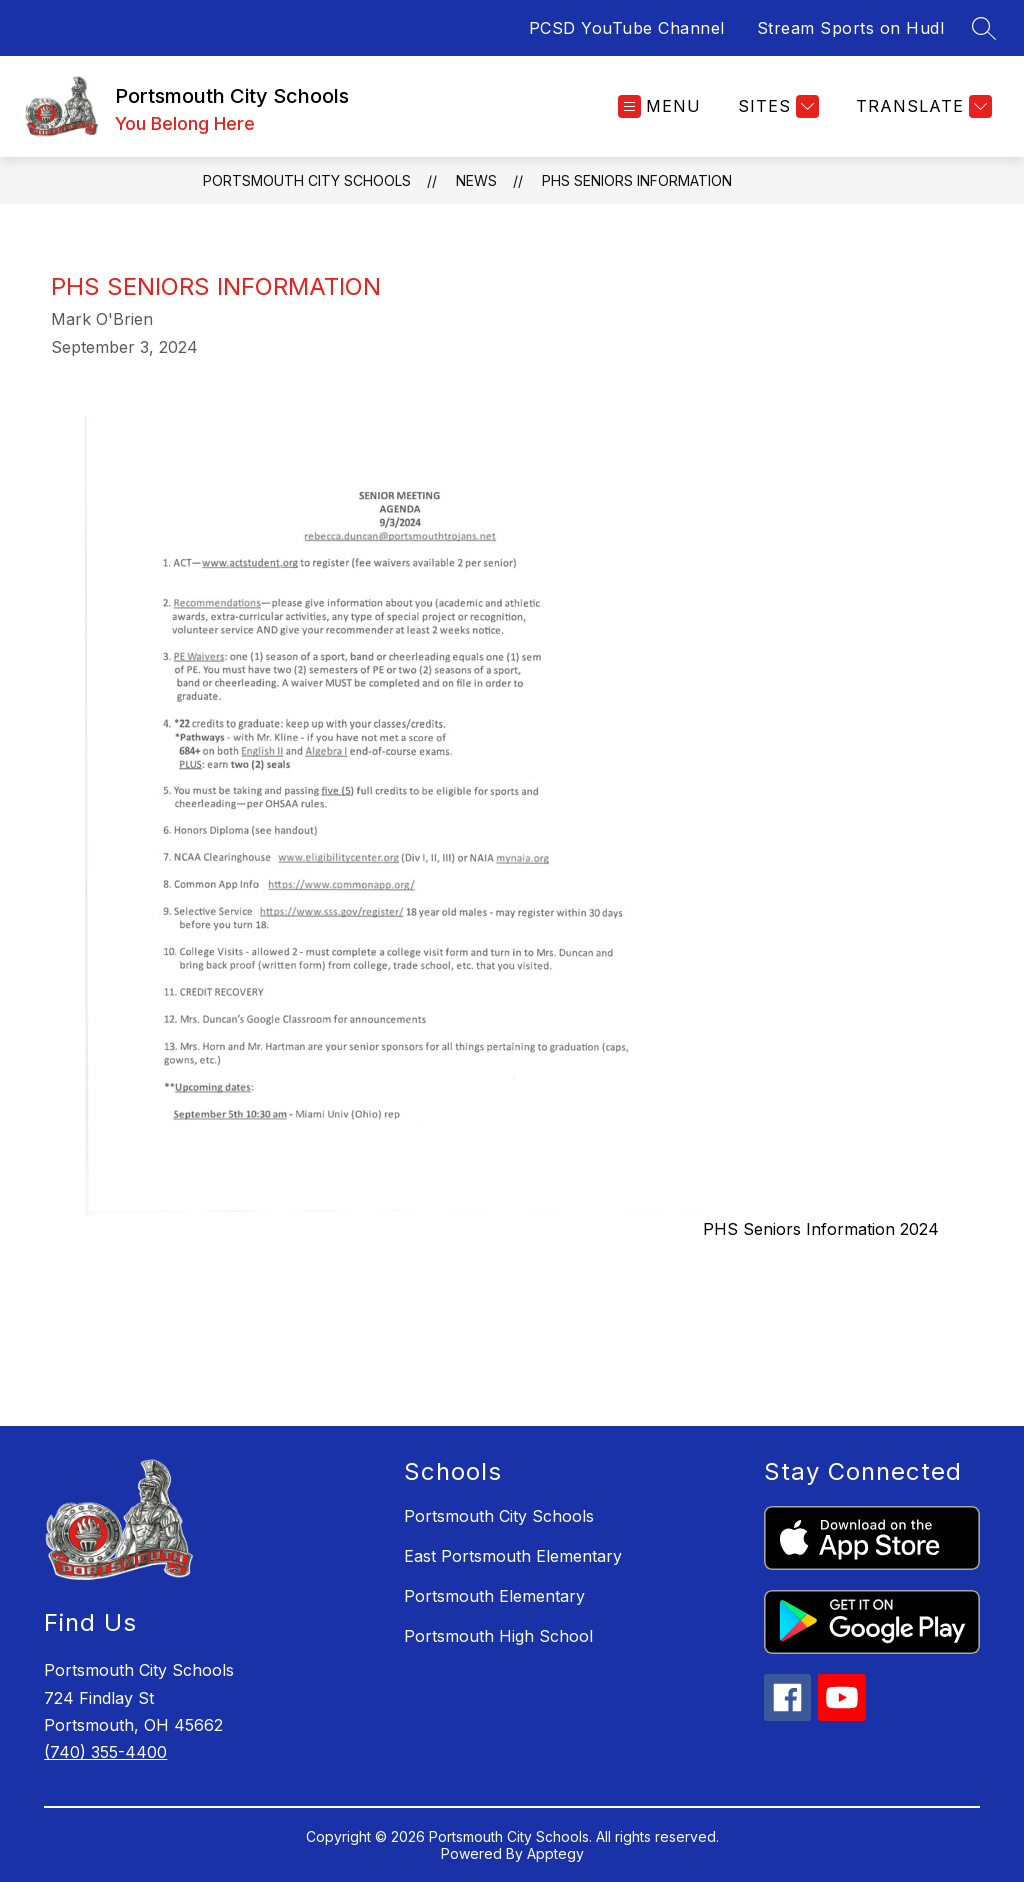 This screenshot has width=1024, height=1882. Describe the element at coordinates (307, 180) in the screenshot. I see `Portsmouth City Schools` at that location.